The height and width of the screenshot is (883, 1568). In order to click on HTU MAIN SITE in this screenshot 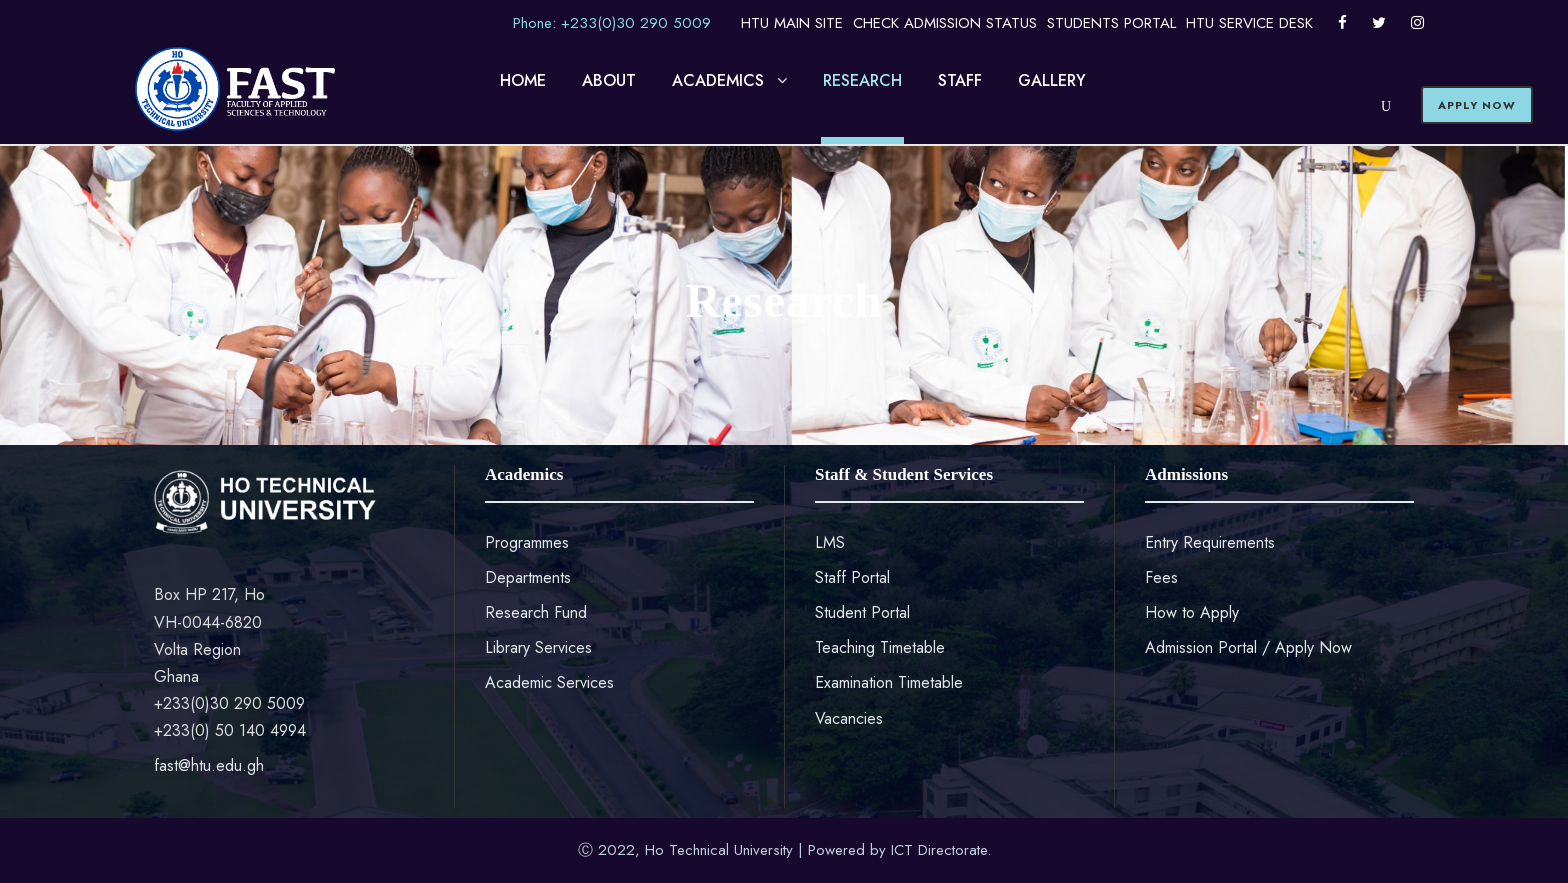, I will do `click(792, 23)`.